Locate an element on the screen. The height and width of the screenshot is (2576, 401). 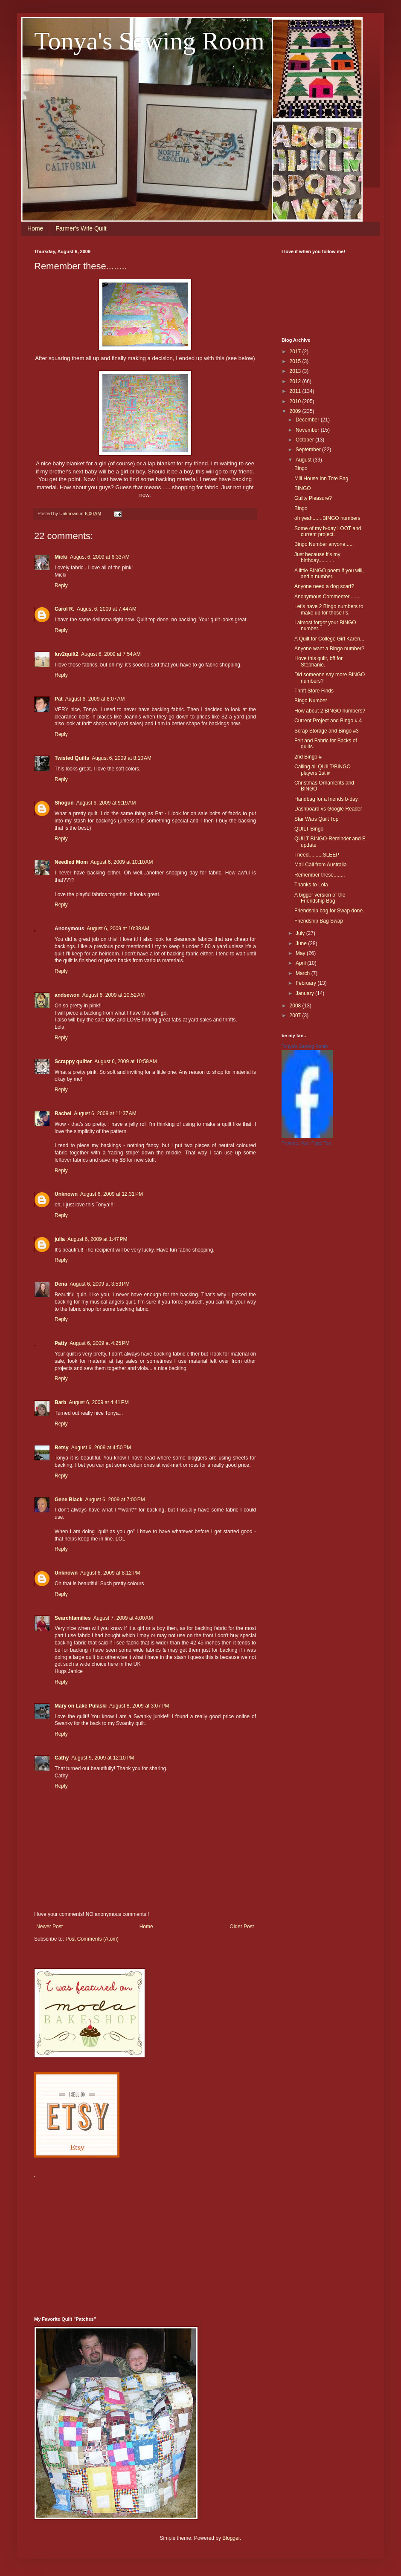
Friendship Bag Swap is located at coordinates (318, 921).